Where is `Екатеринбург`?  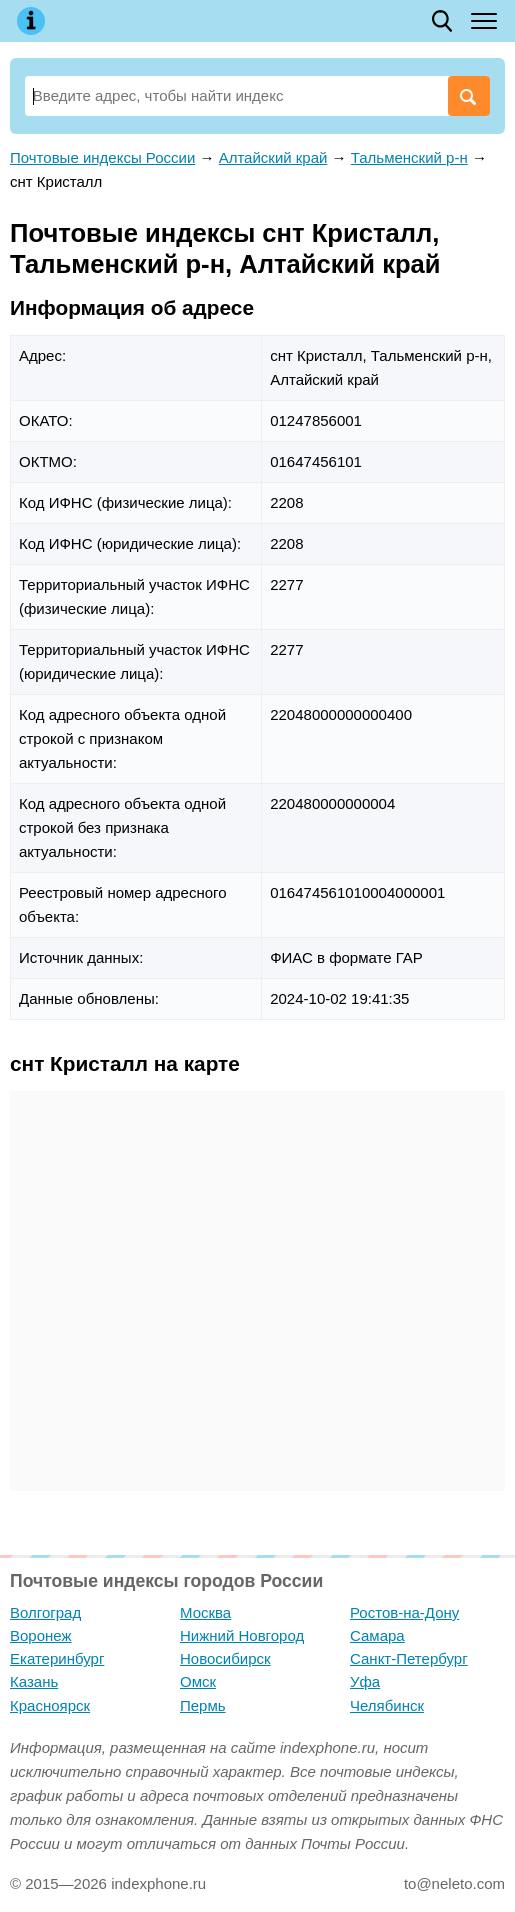 Екатеринбург is located at coordinates (57, 1658).